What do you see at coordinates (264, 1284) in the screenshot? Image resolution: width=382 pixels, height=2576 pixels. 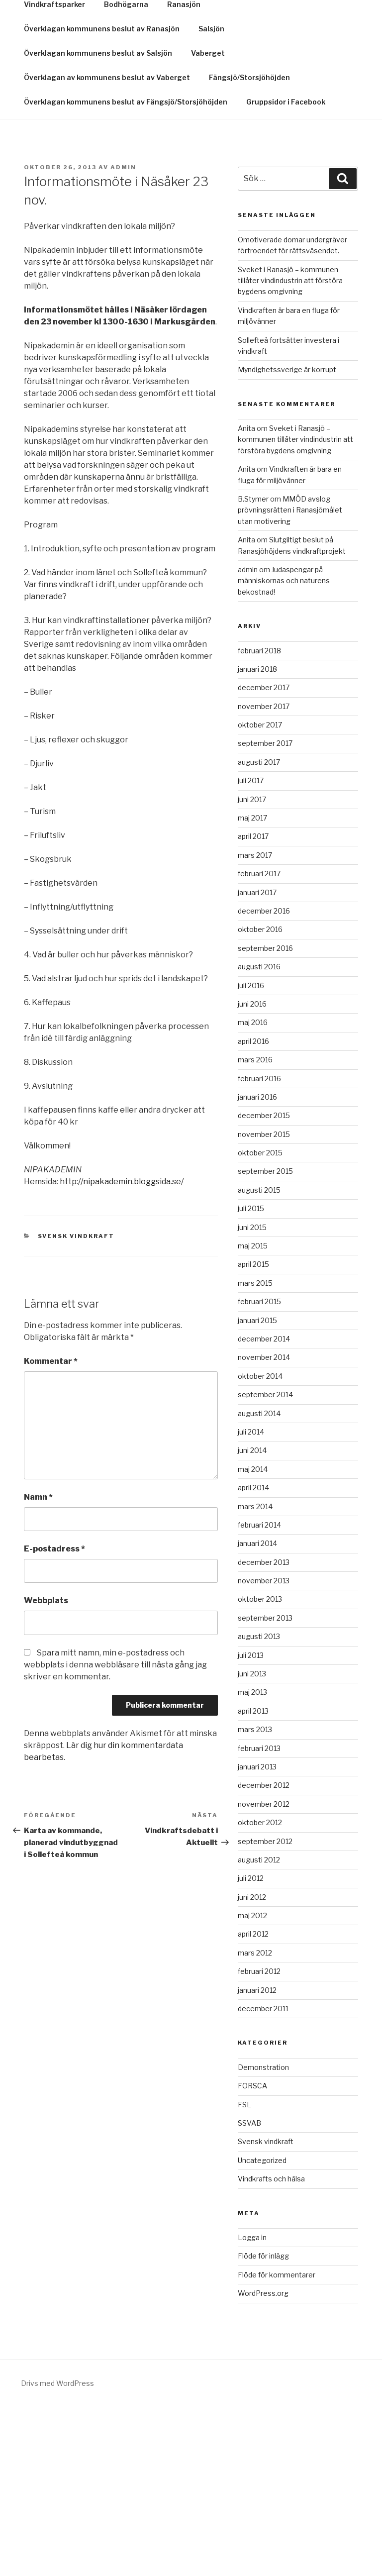 I see `december 2015` at bounding box center [264, 1284].